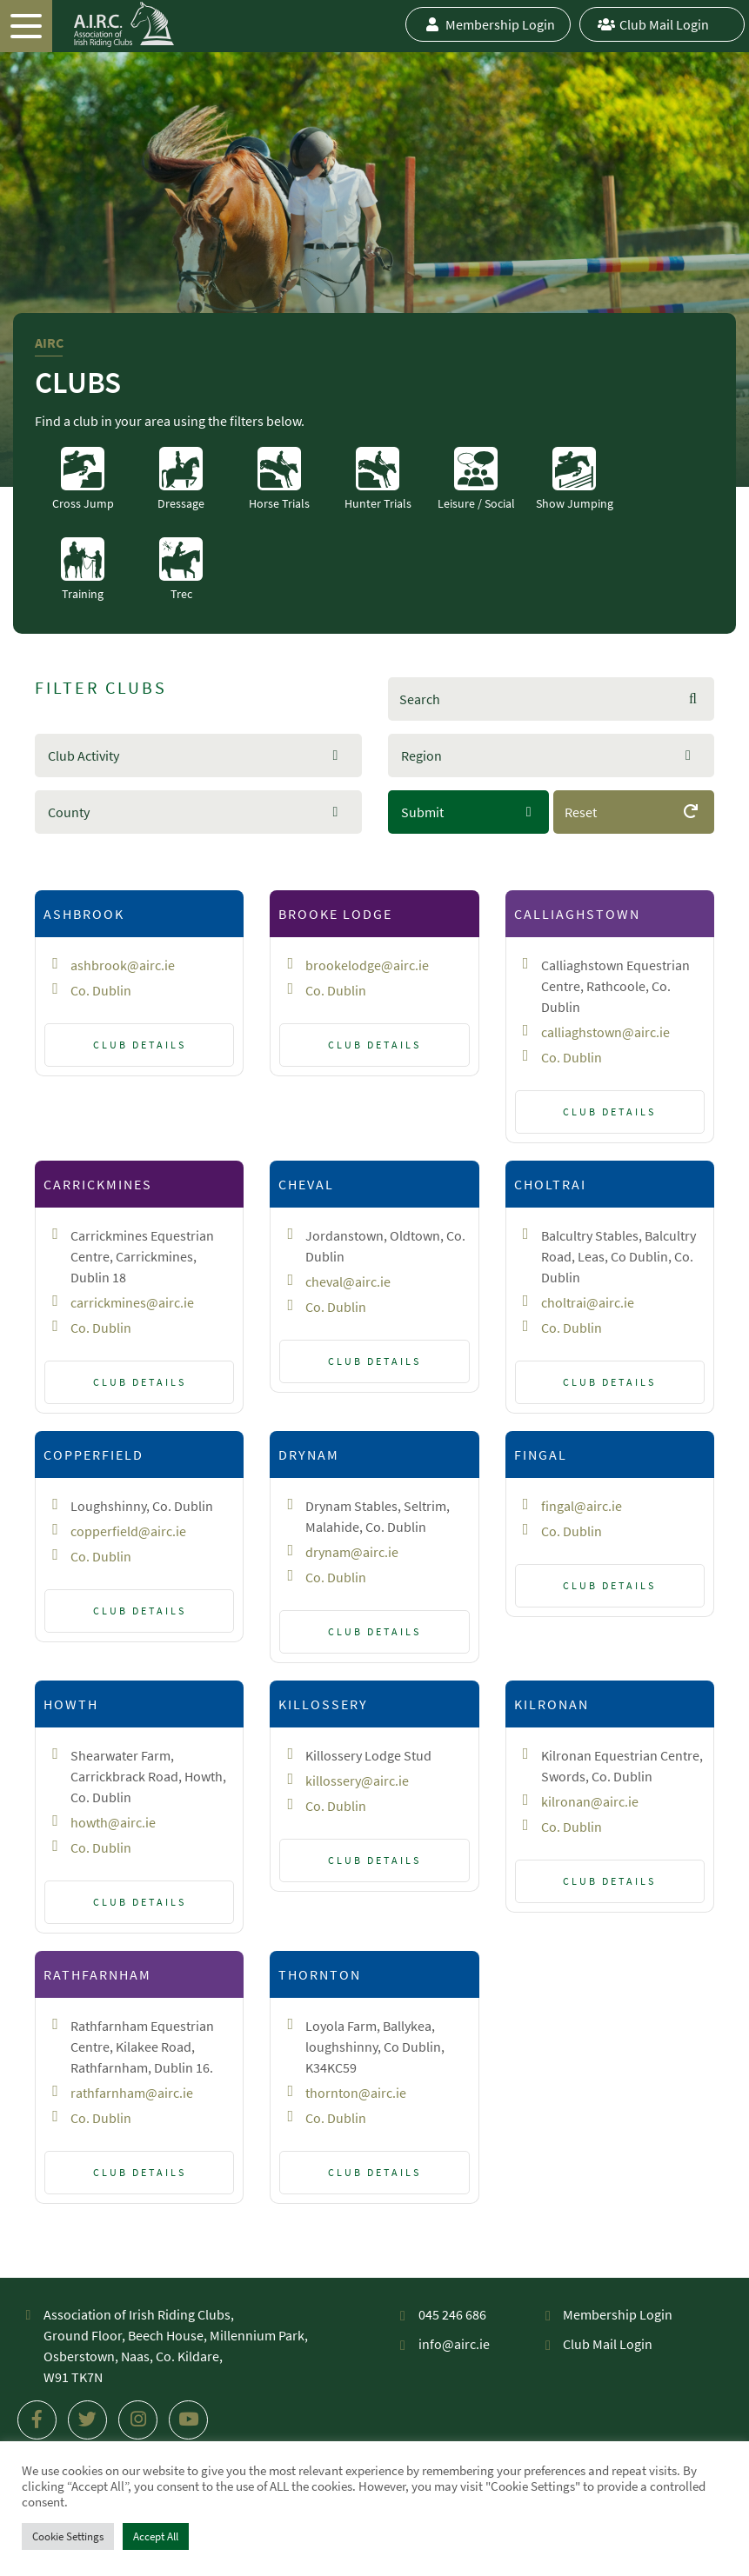  Describe the element at coordinates (319, 1974) in the screenshot. I see `Thornton` at that location.